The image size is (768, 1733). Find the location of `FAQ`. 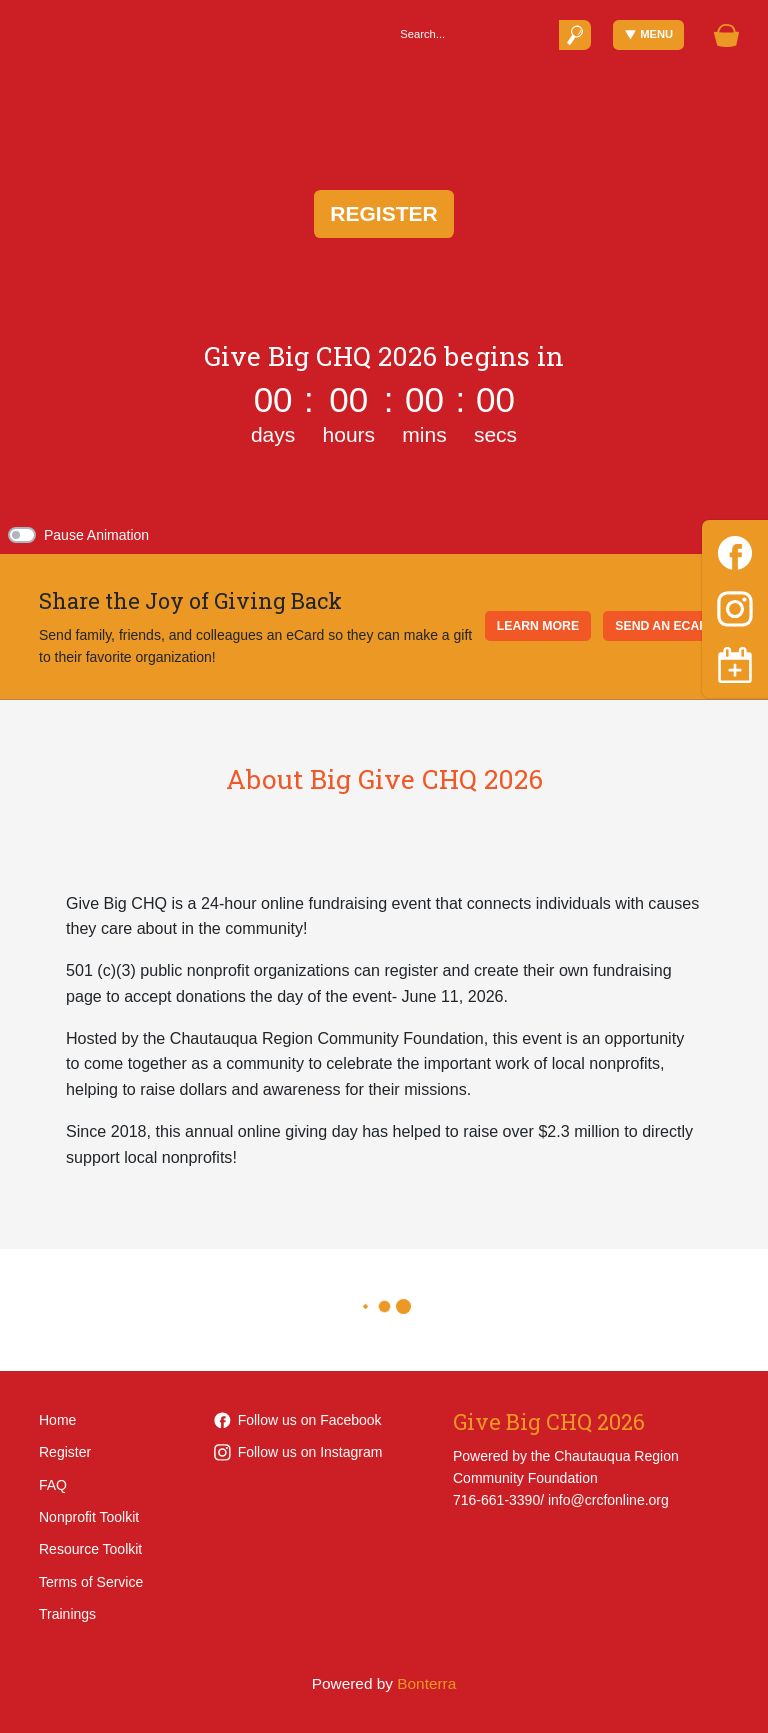

FAQ is located at coordinates (53, 1485).